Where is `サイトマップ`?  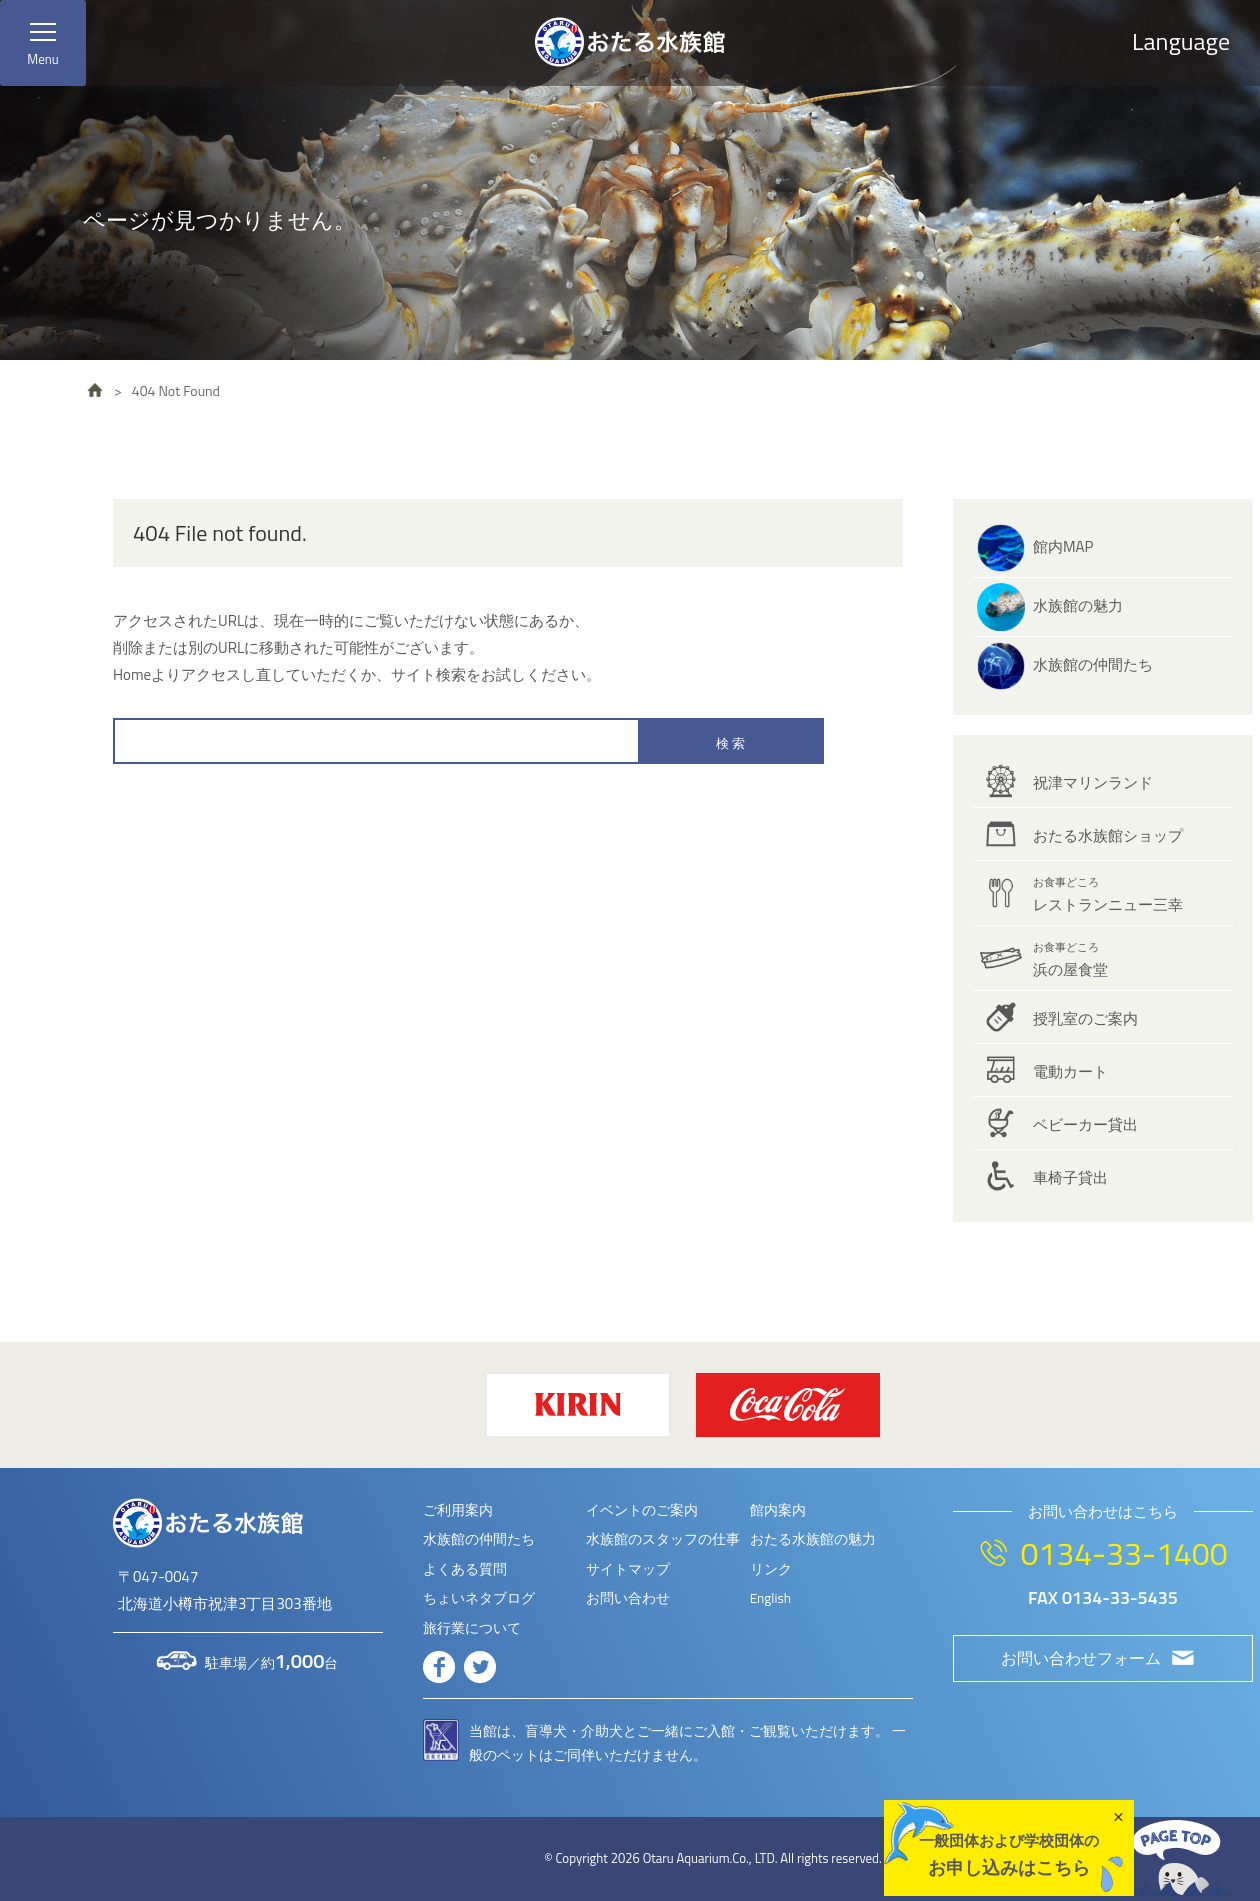
サイトマップ is located at coordinates (628, 1569).